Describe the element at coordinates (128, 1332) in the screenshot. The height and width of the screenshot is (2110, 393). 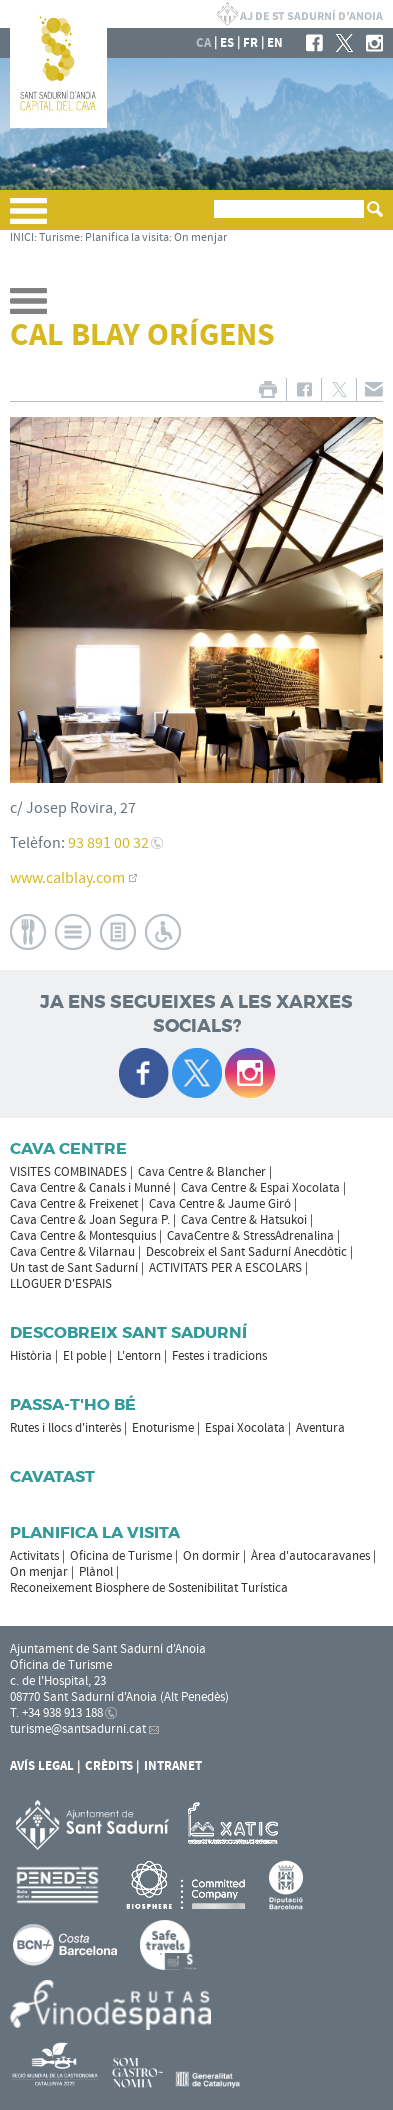
I see `Descobreix Sant Sadurní` at that location.